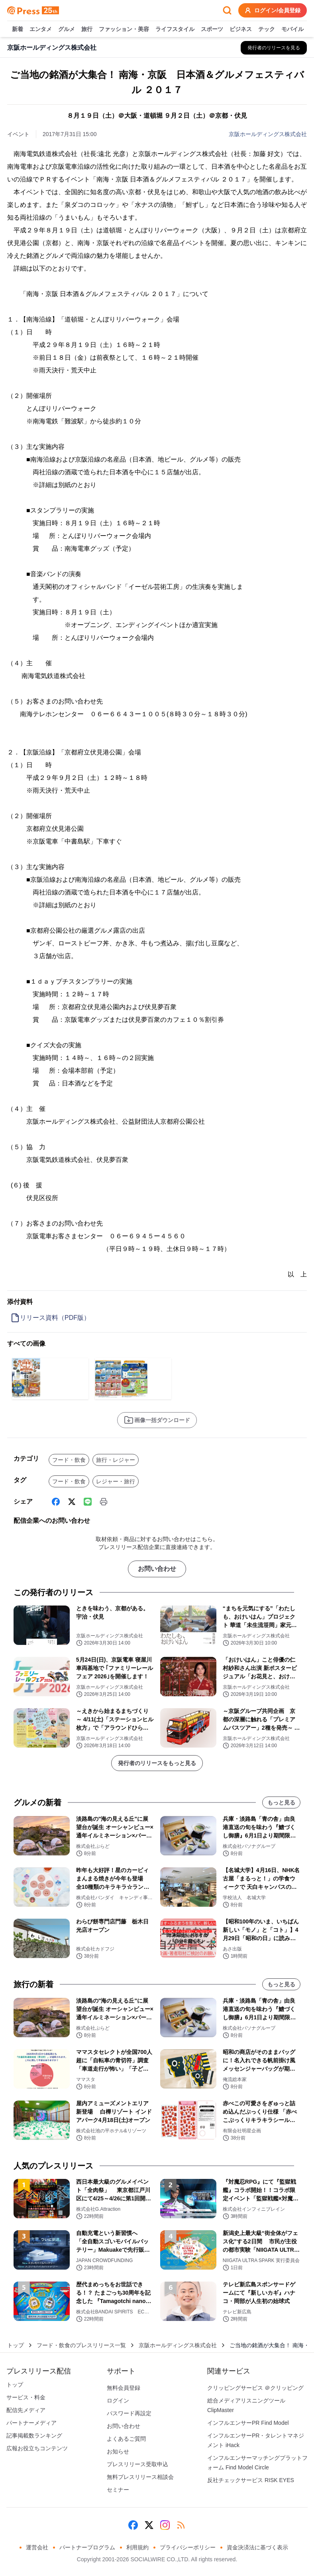 The height and width of the screenshot is (2576, 314). What do you see at coordinates (157, 1568) in the screenshot?
I see `お問い合わせ` at bounding box center [157, 1568].